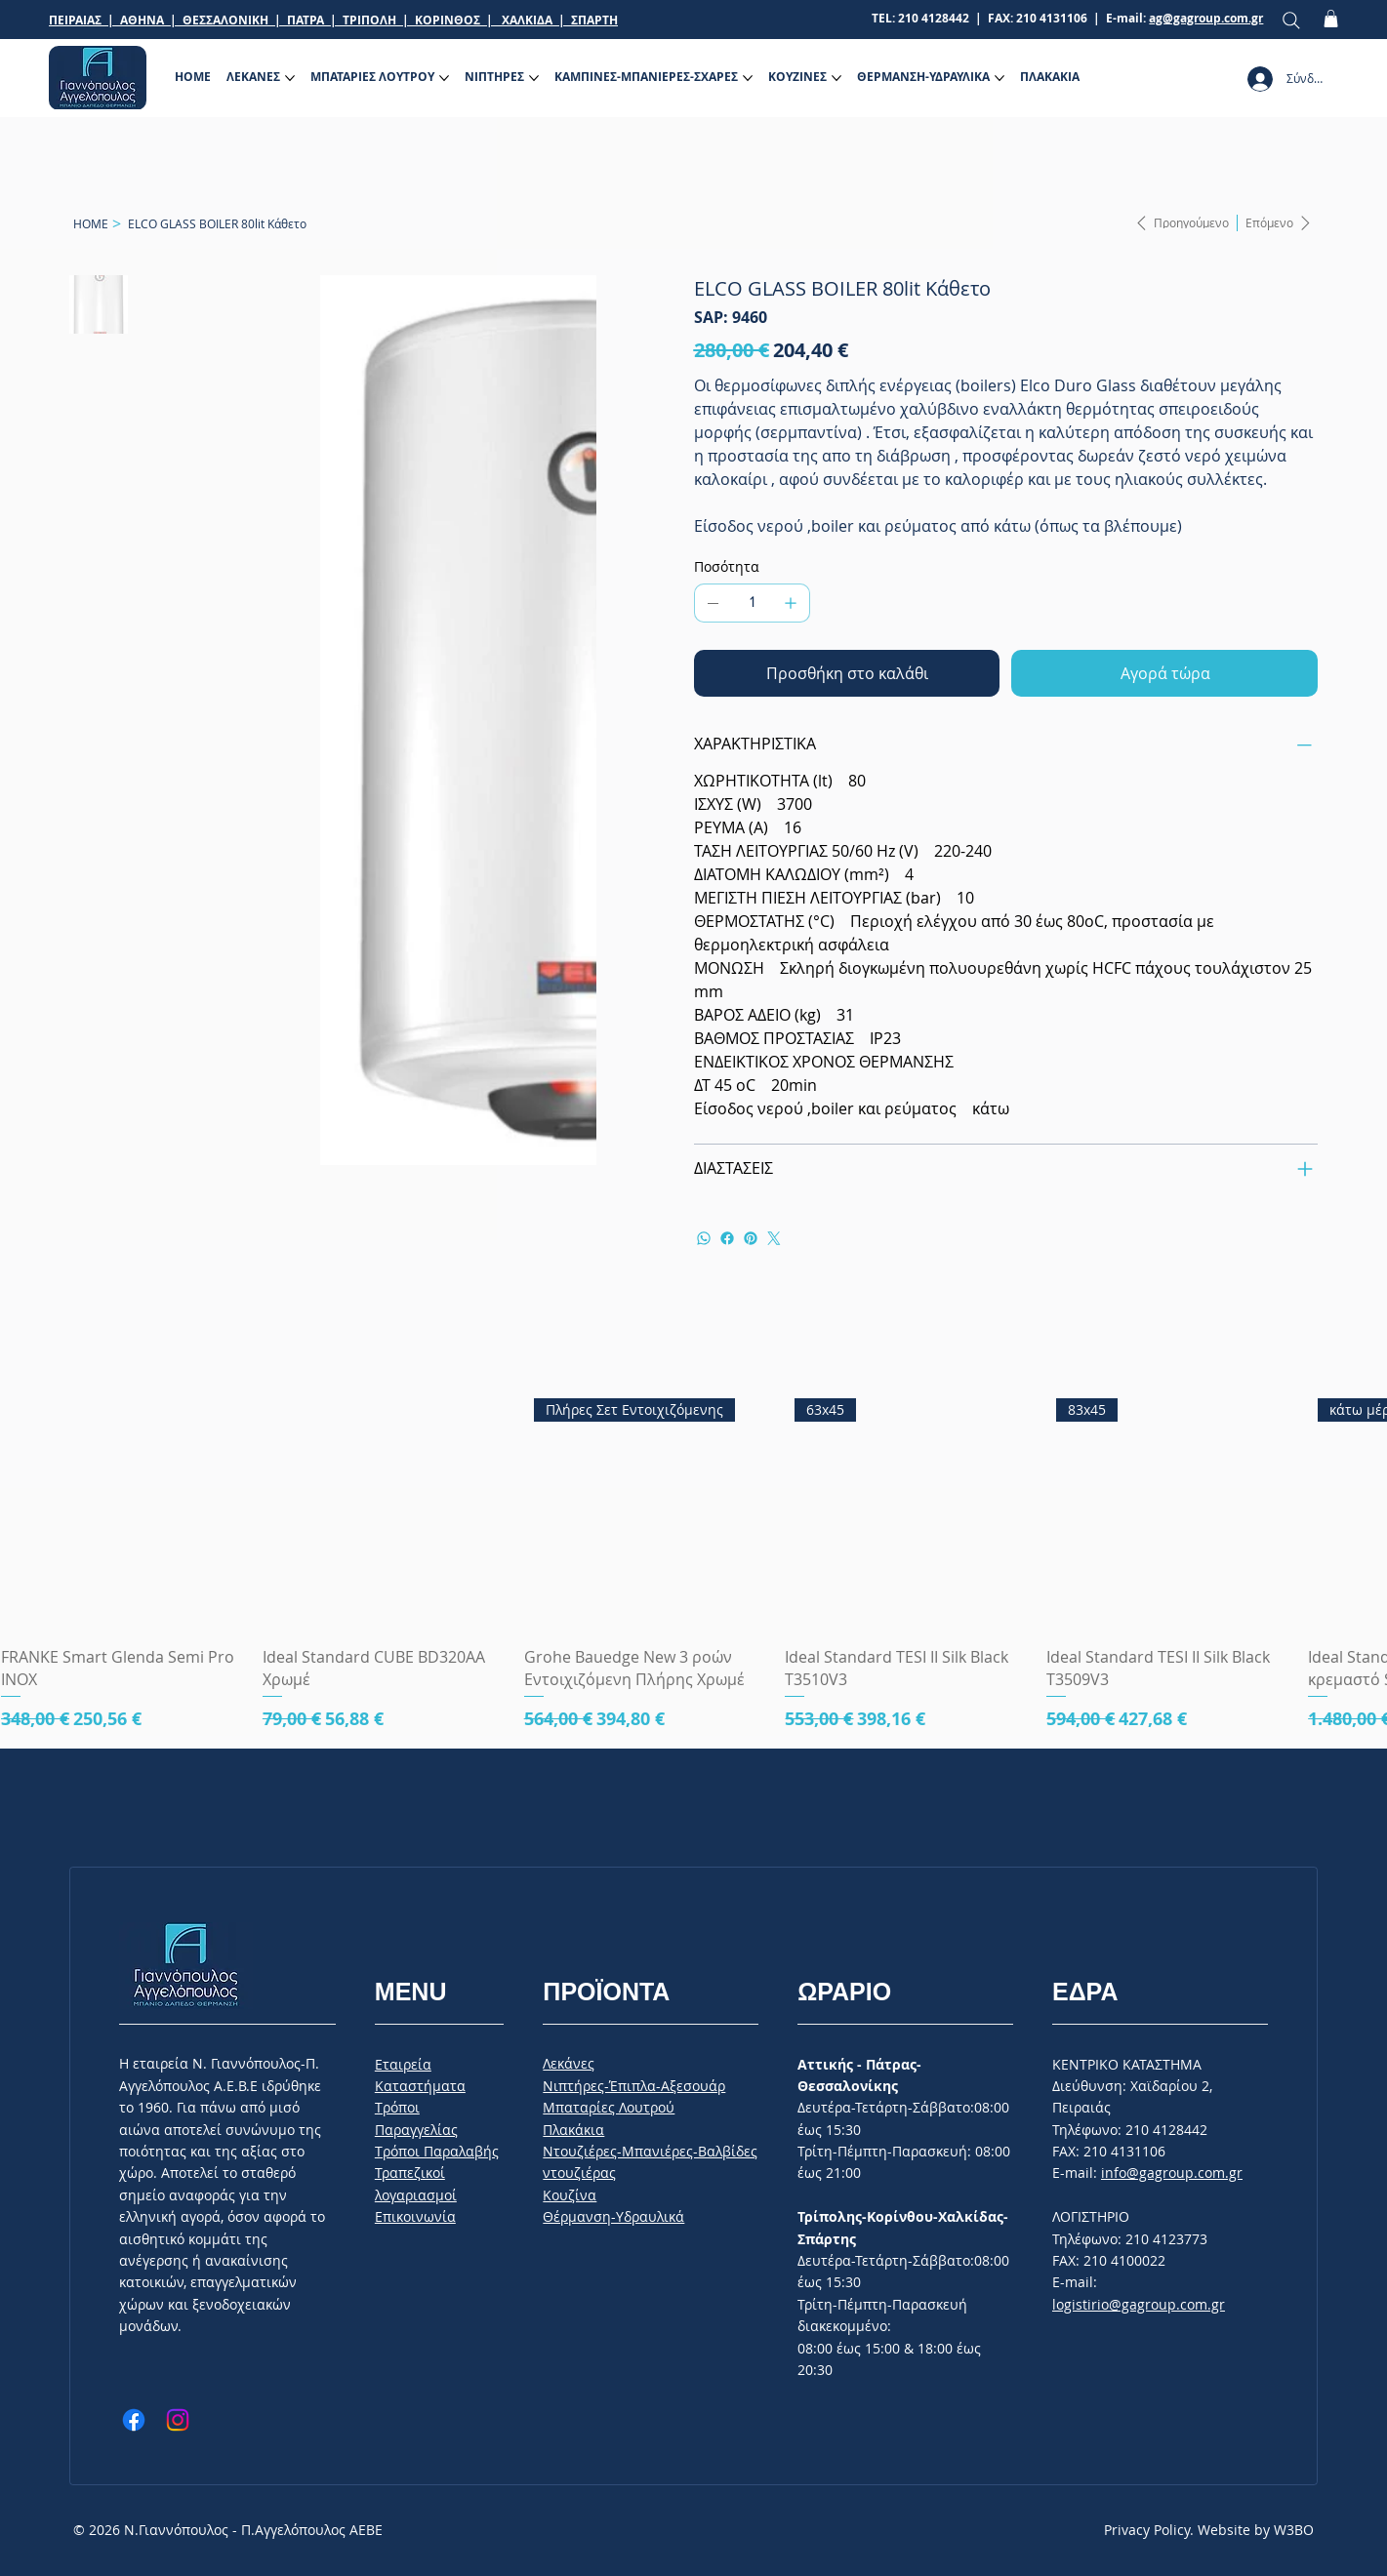 This screenshot has height=2576, width=1387. Describe the element at coordinates (748, 78) in the screenshot. I see `[Περισσότερες σελίδες ΚΑΜΠΙΝΕΣ-ΜΠΑΝΙΕΡΕΣ-ΣΧΑΡΕΣ]` at that location.